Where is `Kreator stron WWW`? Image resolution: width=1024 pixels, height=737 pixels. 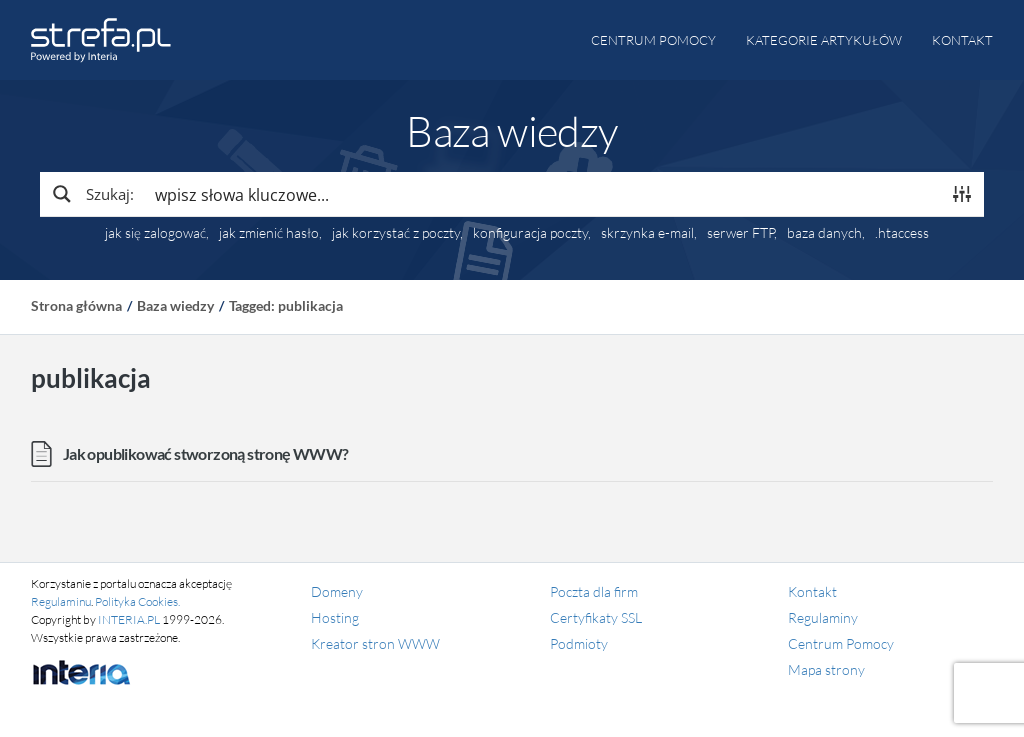 Kreator stron WWW is located at coordinates (375, 643).